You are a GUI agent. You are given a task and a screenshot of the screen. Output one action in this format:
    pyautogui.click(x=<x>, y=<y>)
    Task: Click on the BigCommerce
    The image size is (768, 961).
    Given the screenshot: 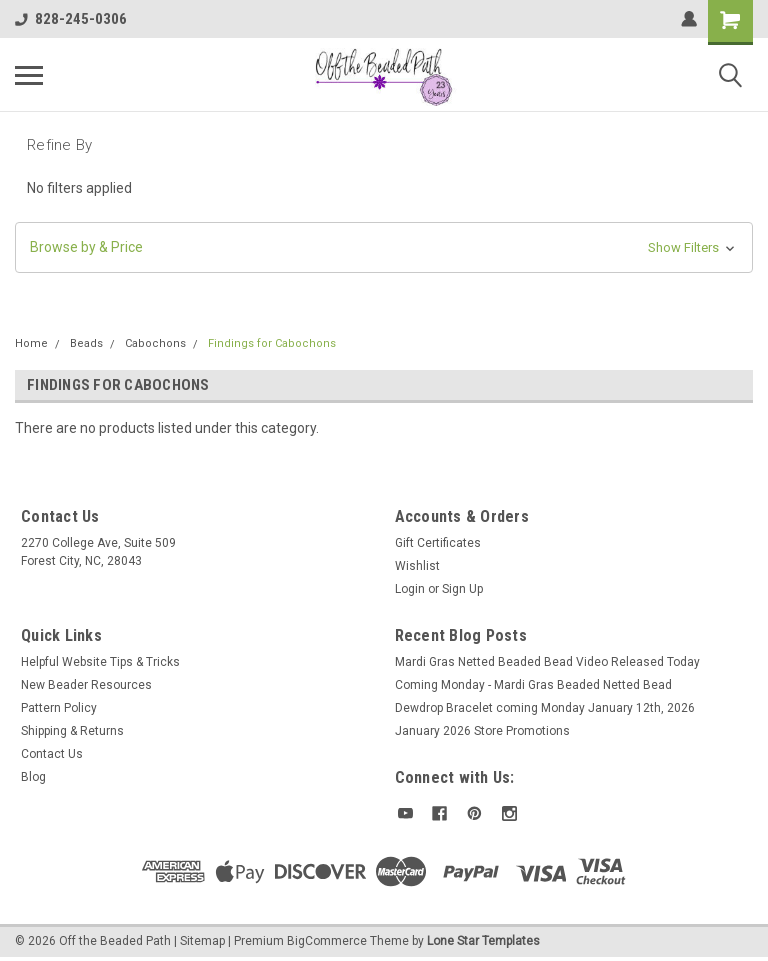 What is the action you would take?
    pyautogui.click(x=327, y=941)
    